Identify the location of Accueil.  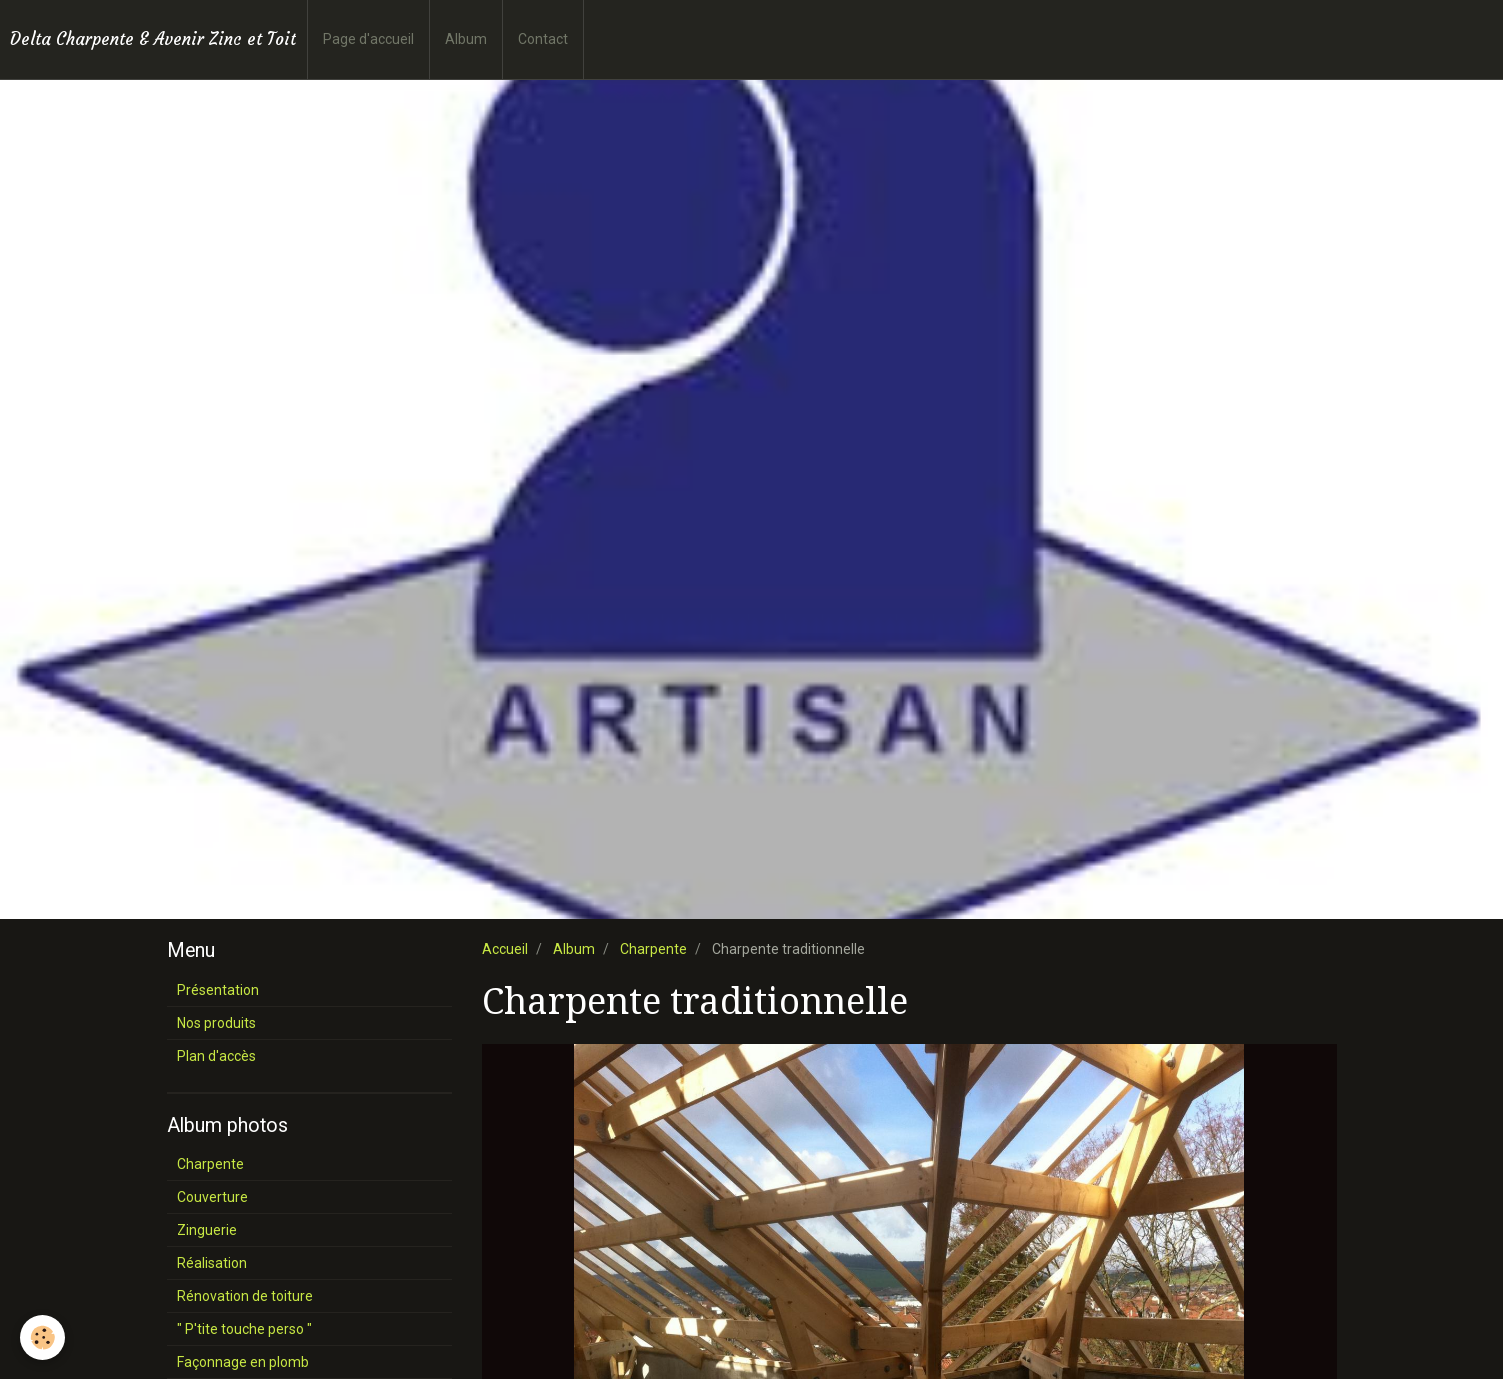
(505, 949).